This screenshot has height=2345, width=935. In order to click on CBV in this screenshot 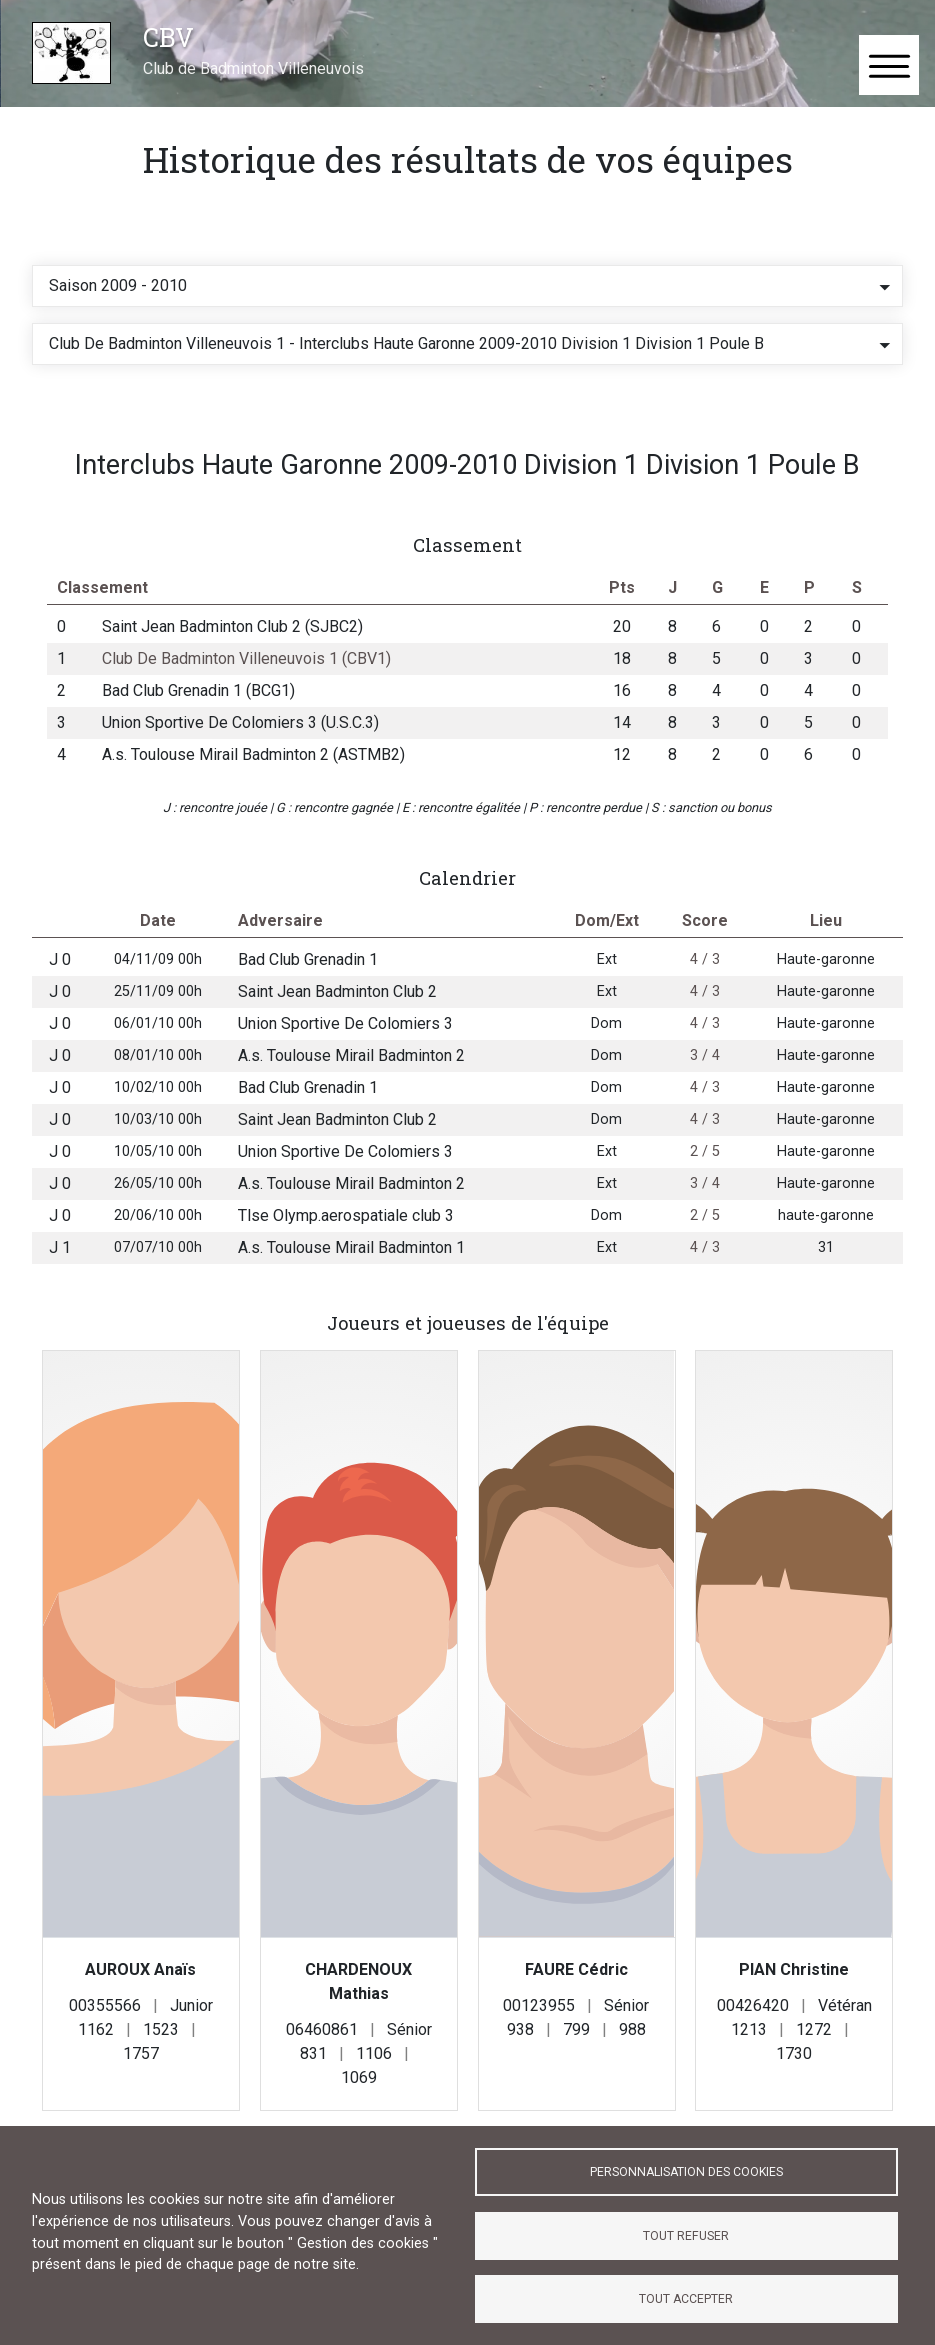, I will do `click(168, 37)`.